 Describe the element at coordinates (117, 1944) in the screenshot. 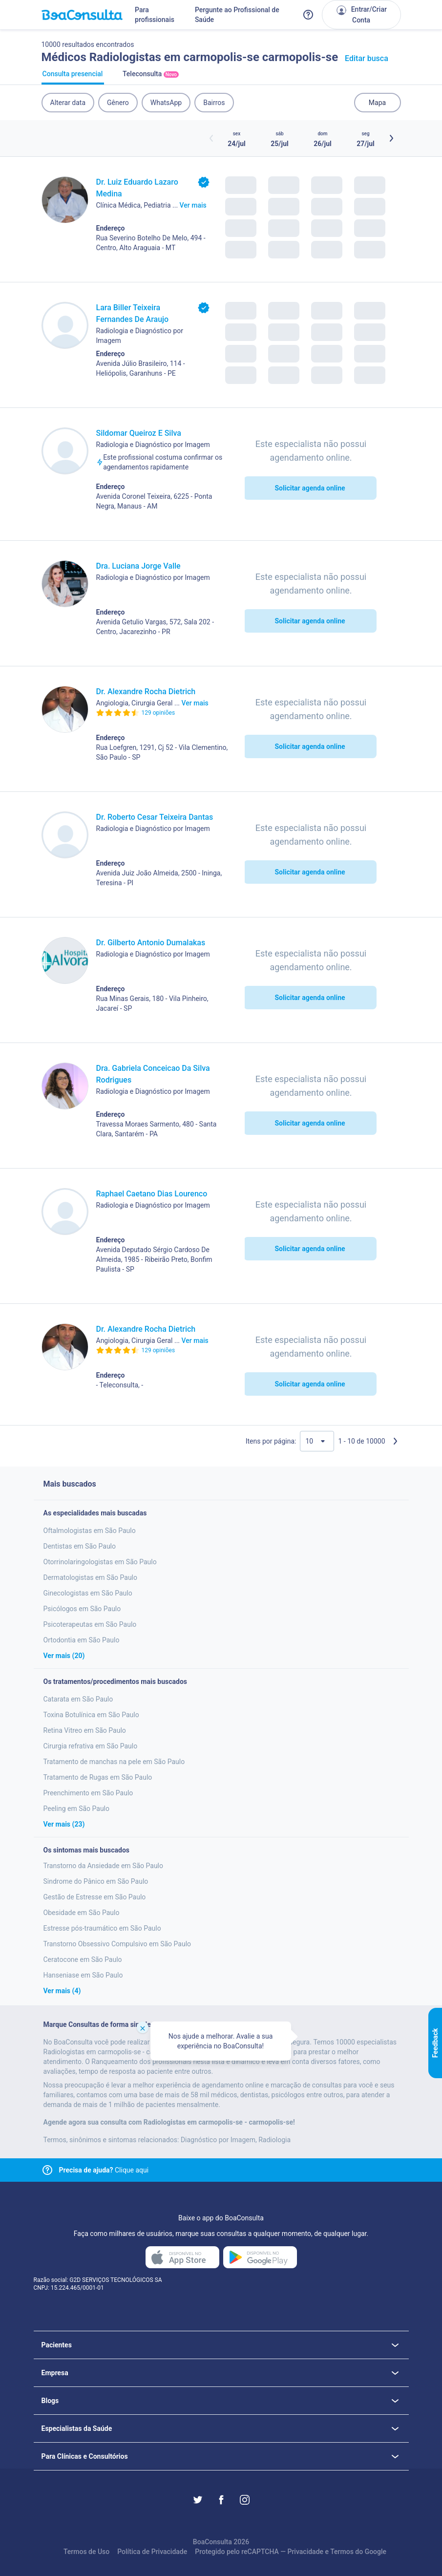

I see `Transtorno Obsessivo Compulsivo em São Paulo` at that location.